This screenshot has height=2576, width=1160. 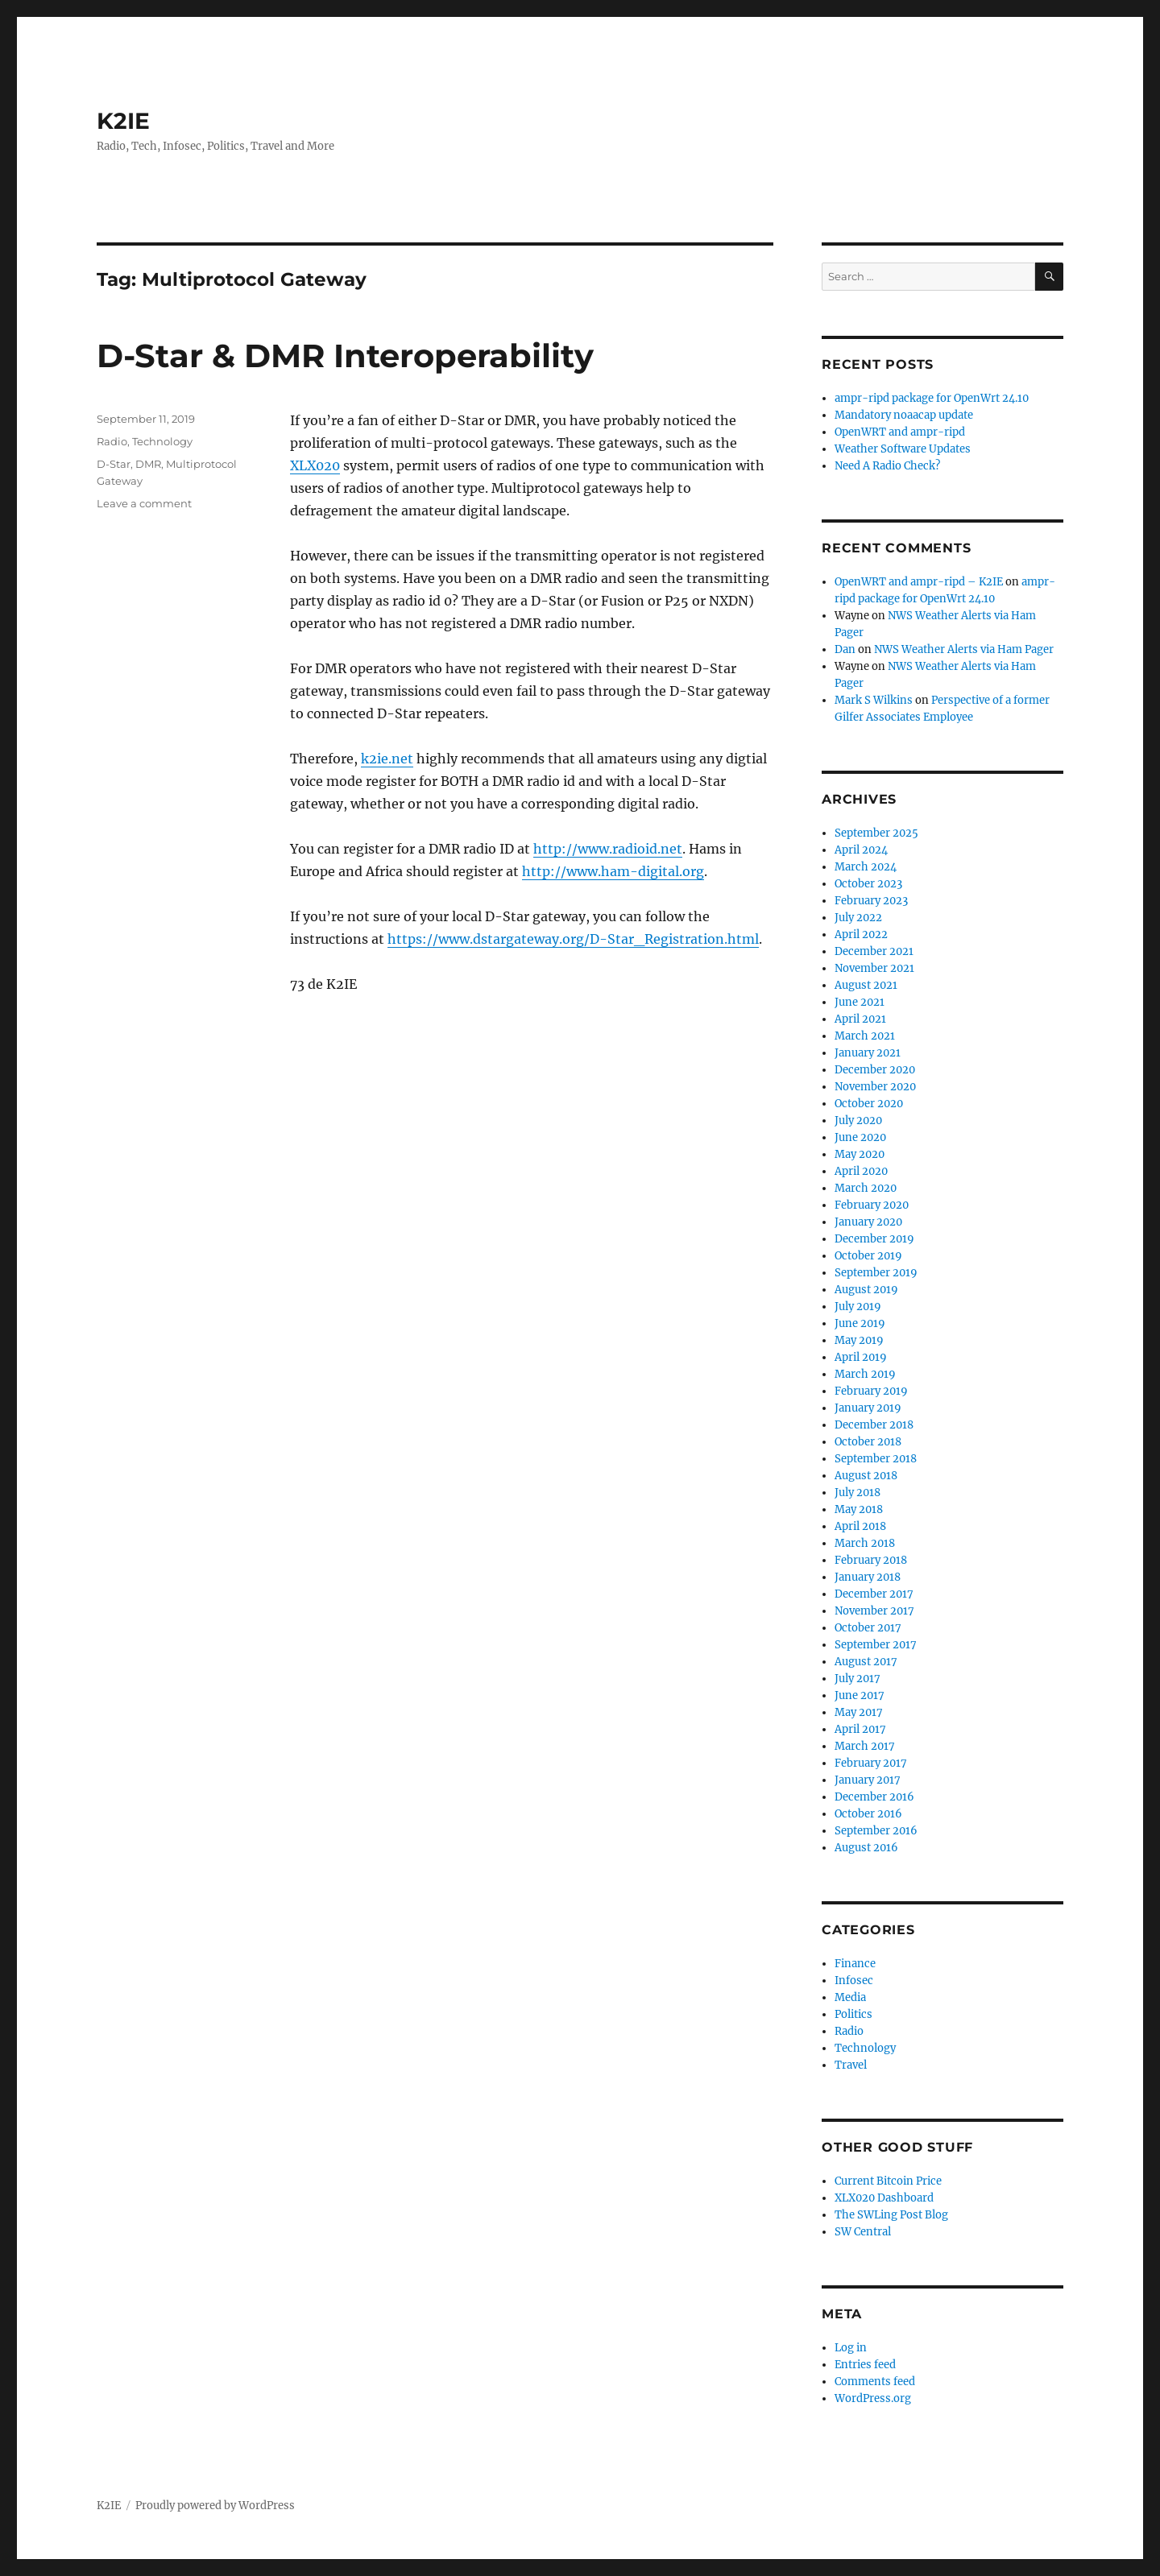 What do you see at coordinates (872, 1205) in the screenshot?
I see `February 2020` at bounding box center [872, 1205].